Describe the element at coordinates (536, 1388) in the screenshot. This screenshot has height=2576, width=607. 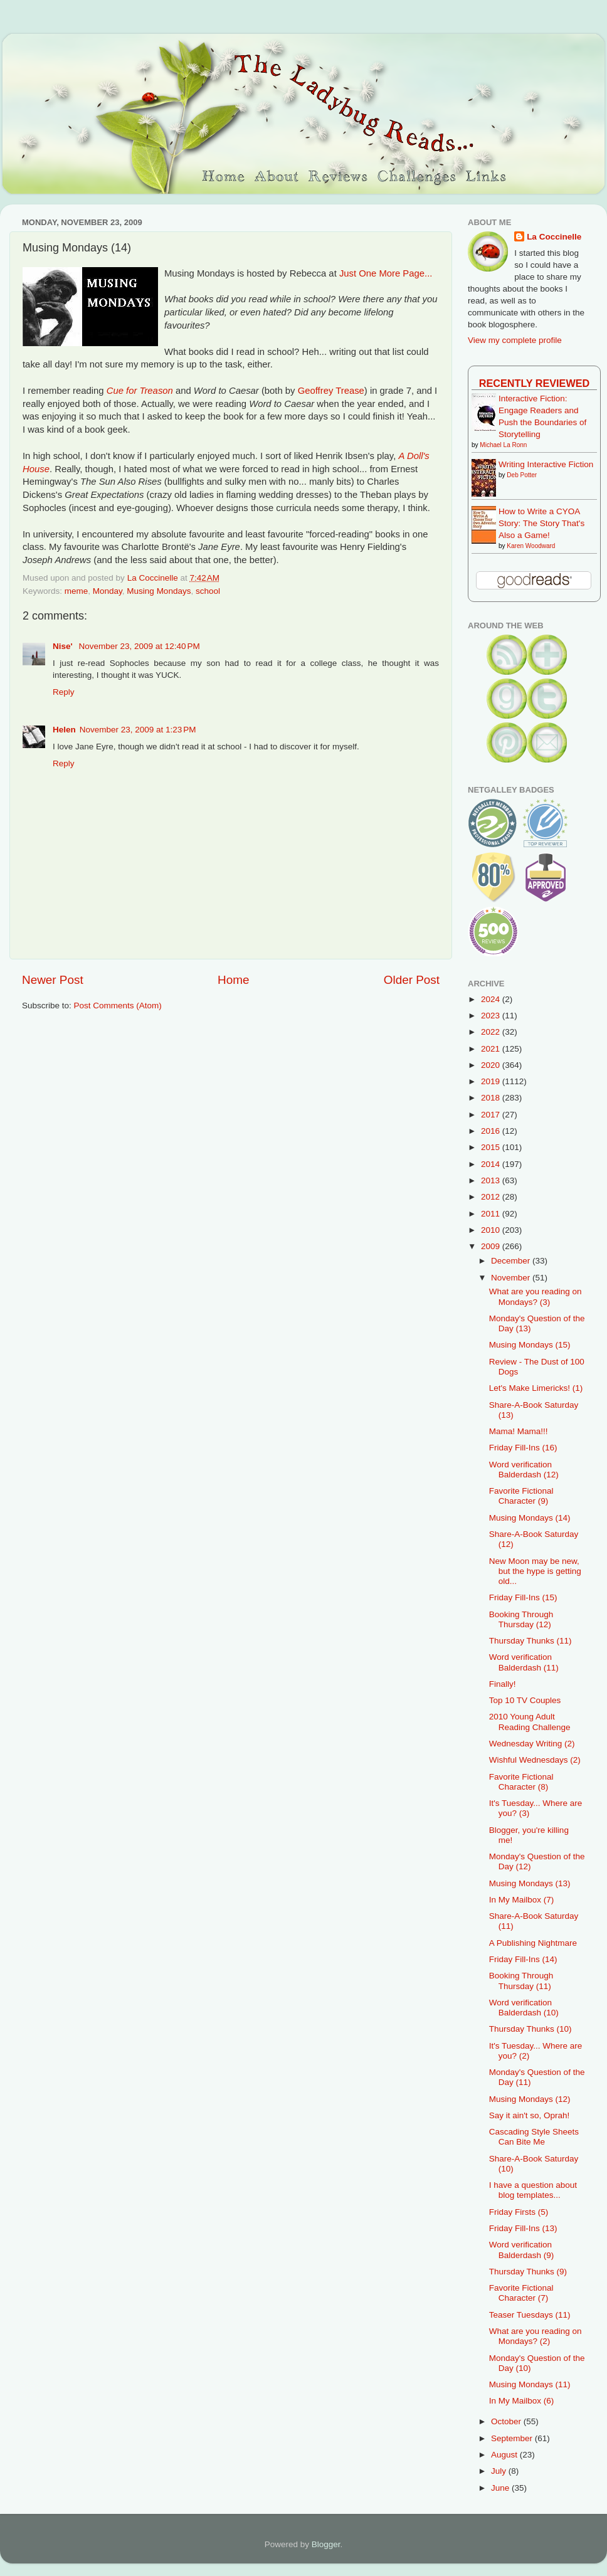
I see `Let's Make Limericks! (1)` at that location.